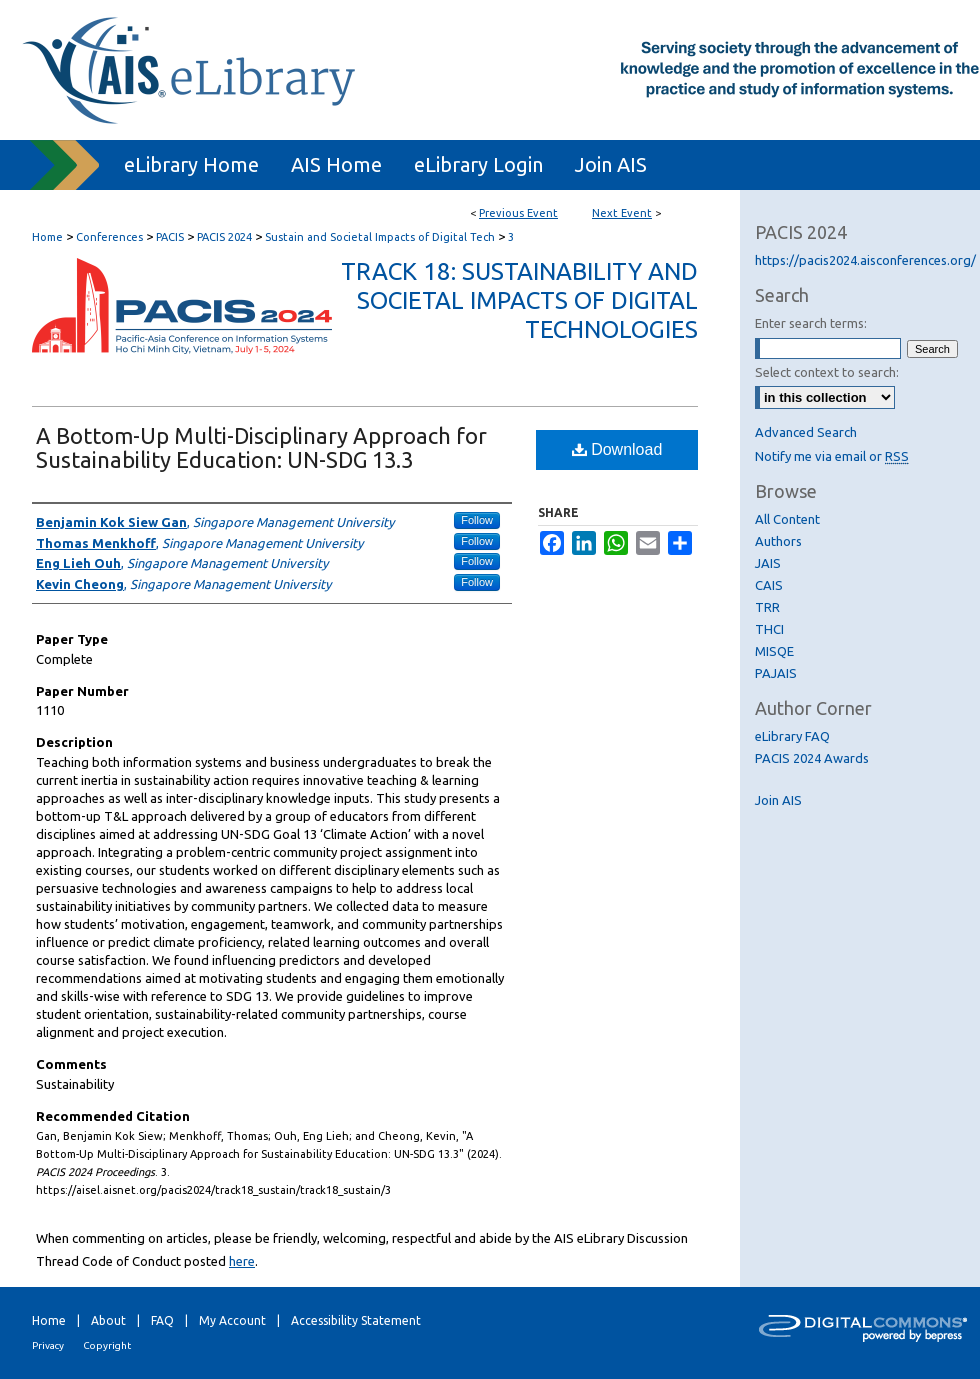 This screenshot has width=980, height=1379. I want to click on Download, so click(617, 449).